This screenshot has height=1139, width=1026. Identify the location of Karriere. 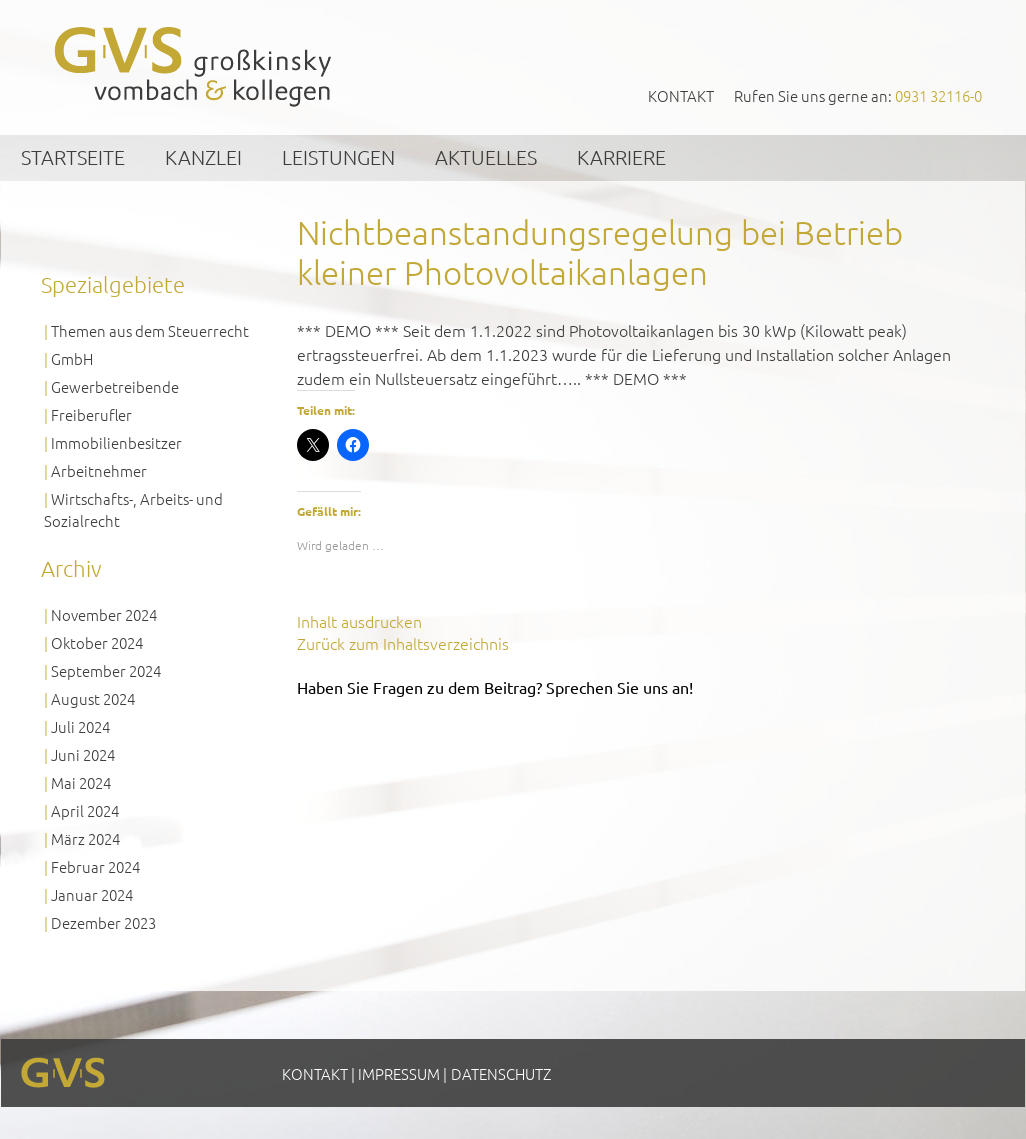
(621, 157).